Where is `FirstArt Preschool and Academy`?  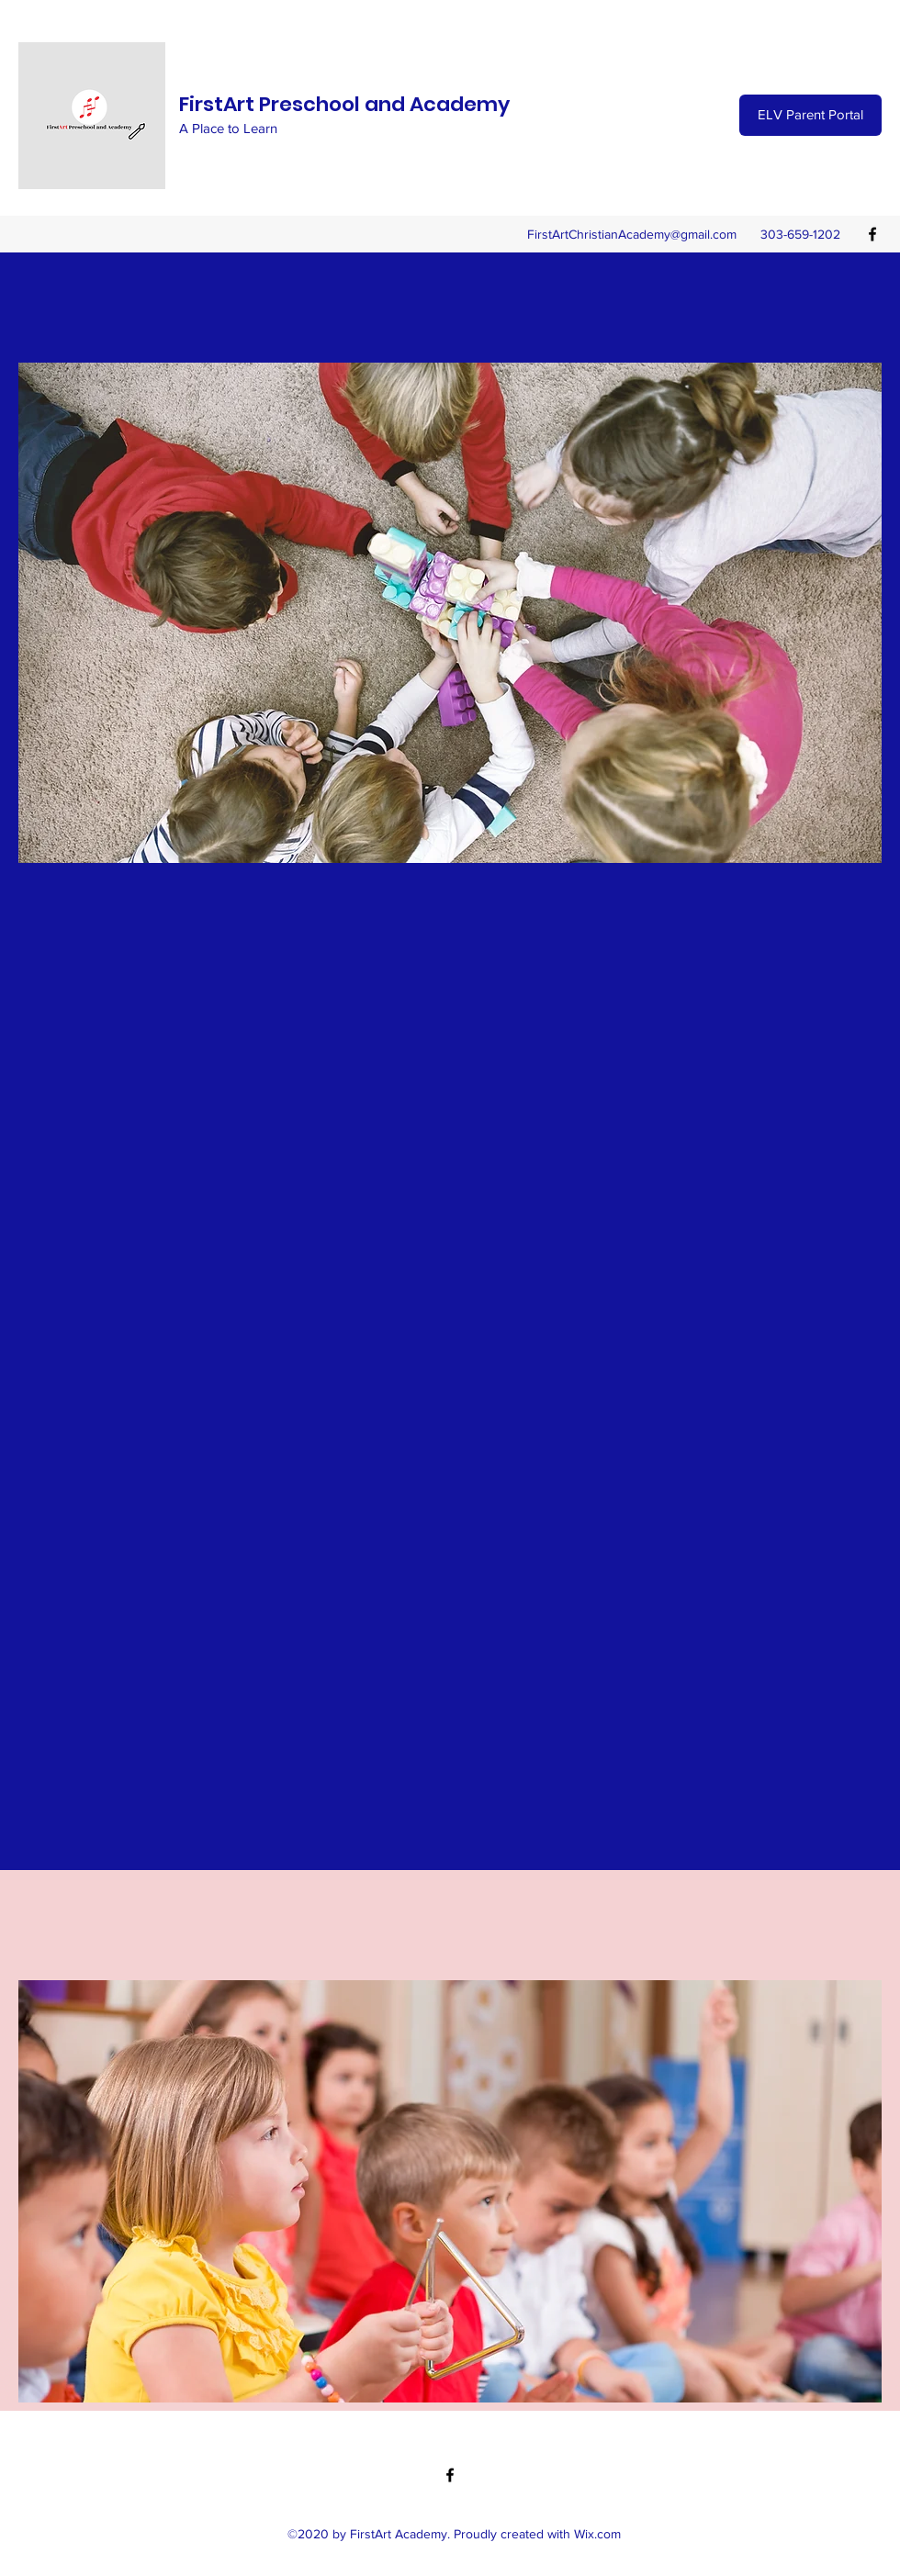 FirstArt Preschool and Academy is located at coordinates (344, 104).